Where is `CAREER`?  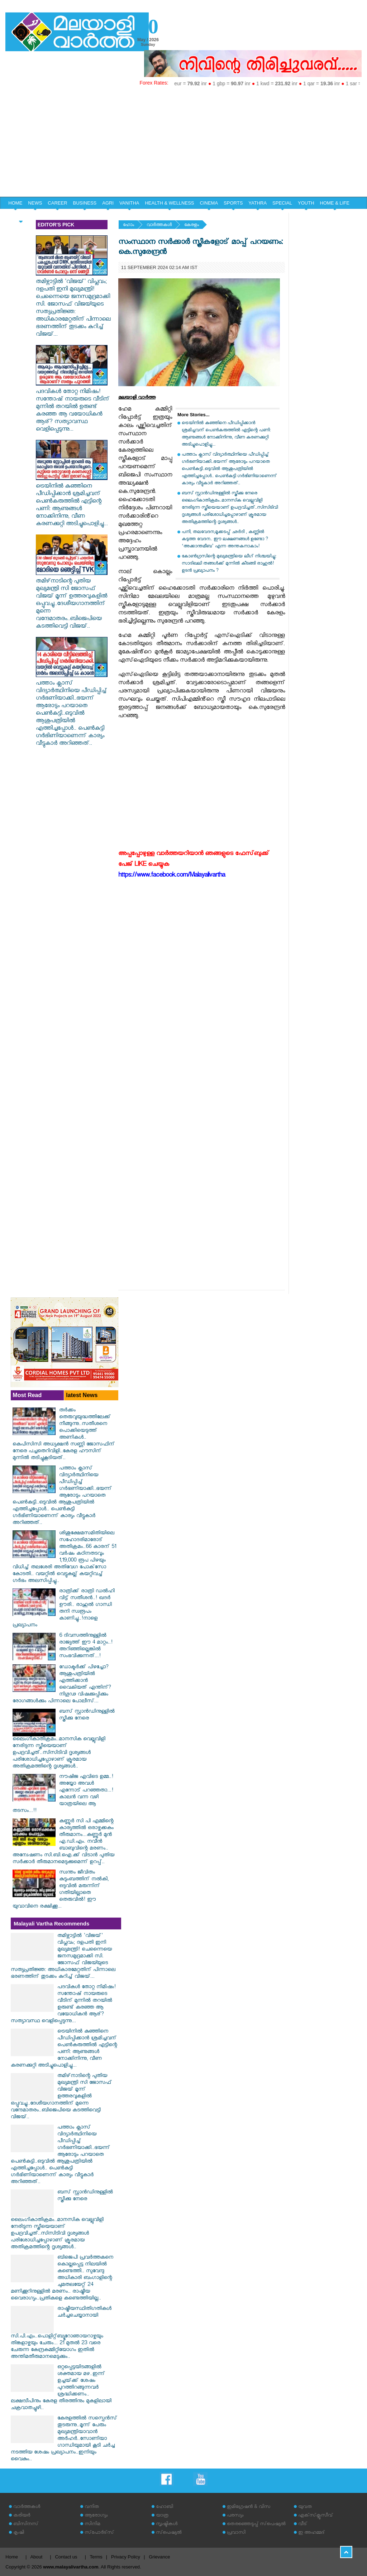 CAREER is located at coordinates (57, 203).